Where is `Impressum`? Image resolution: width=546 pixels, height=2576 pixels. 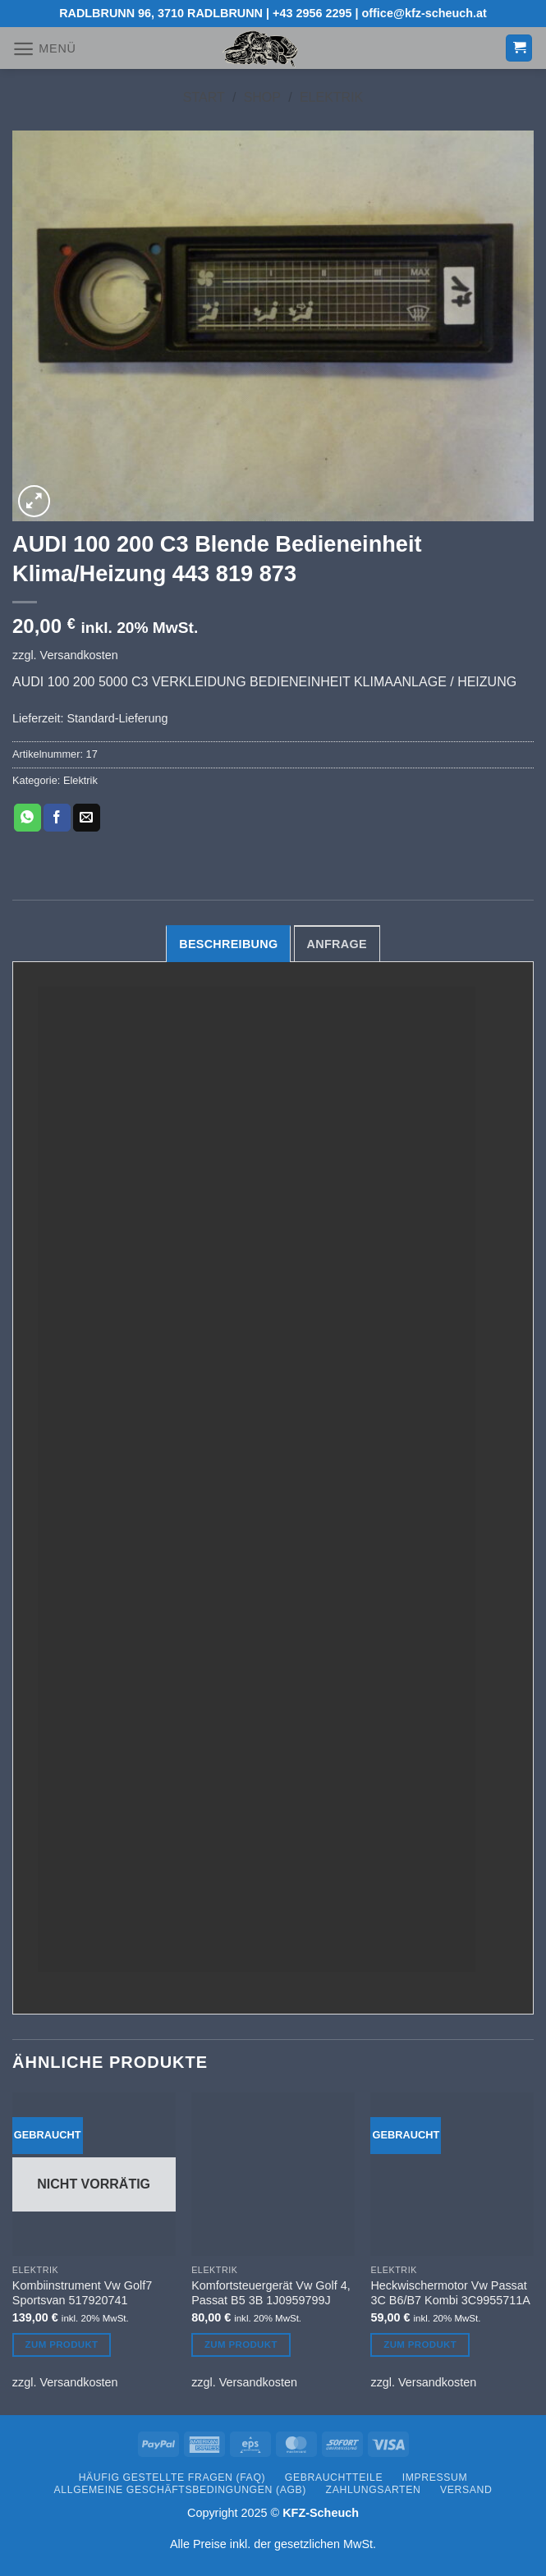
Impressum is located at coordinates (435, 2477).